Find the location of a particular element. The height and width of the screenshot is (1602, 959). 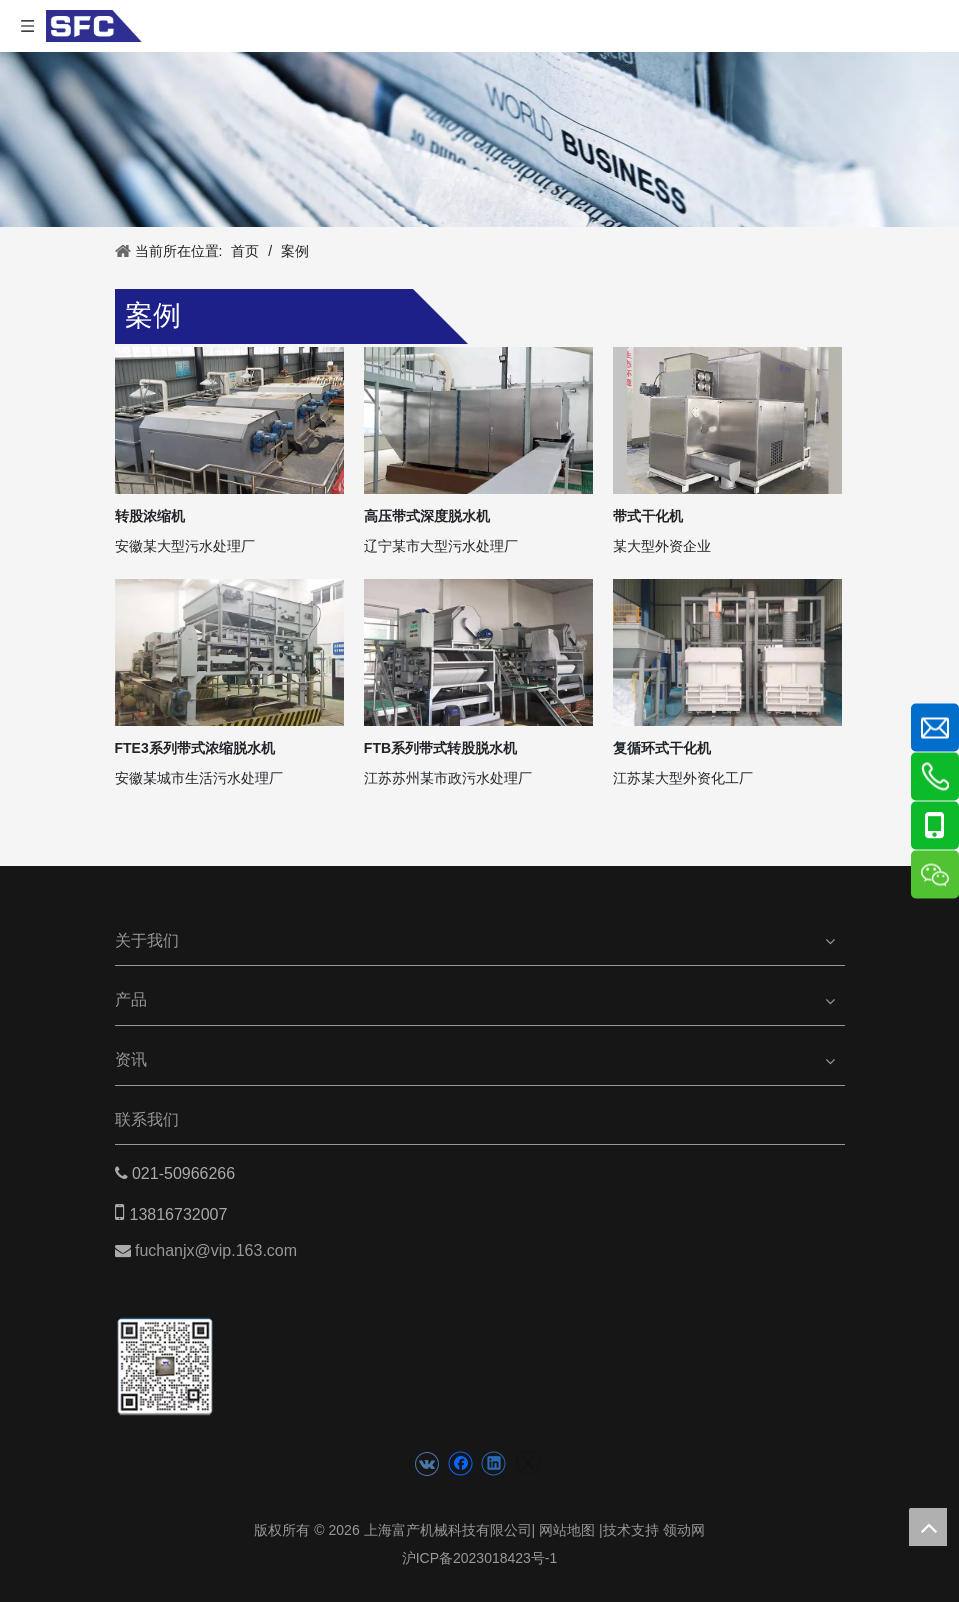

top is located at coordinates (928, 1527).